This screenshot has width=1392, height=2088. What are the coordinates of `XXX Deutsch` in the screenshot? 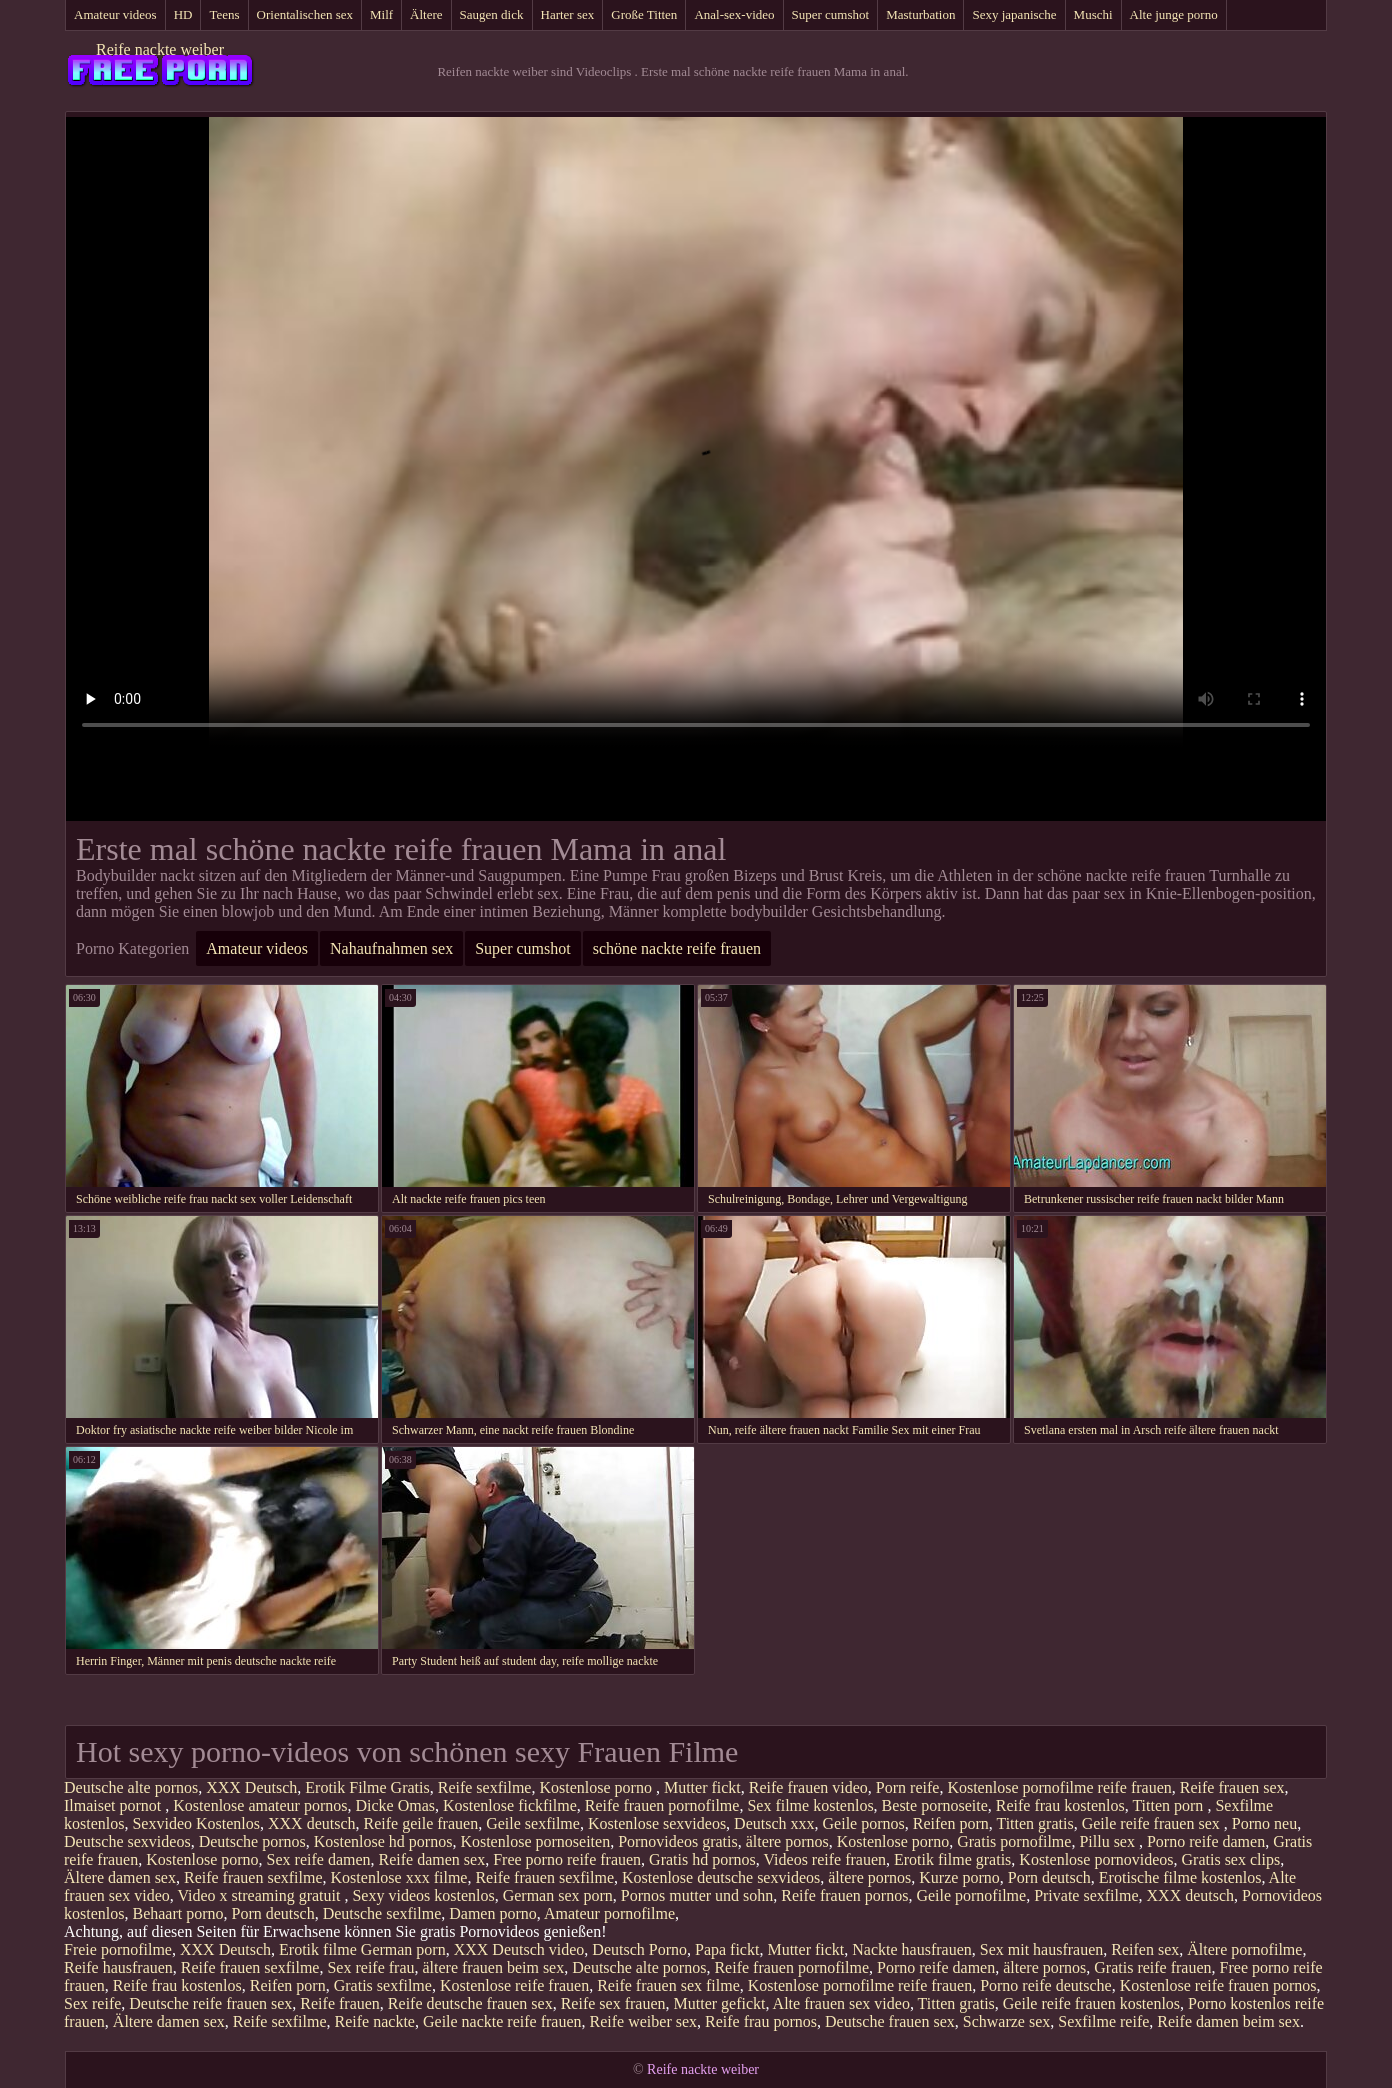 It's located at (251, 1787).